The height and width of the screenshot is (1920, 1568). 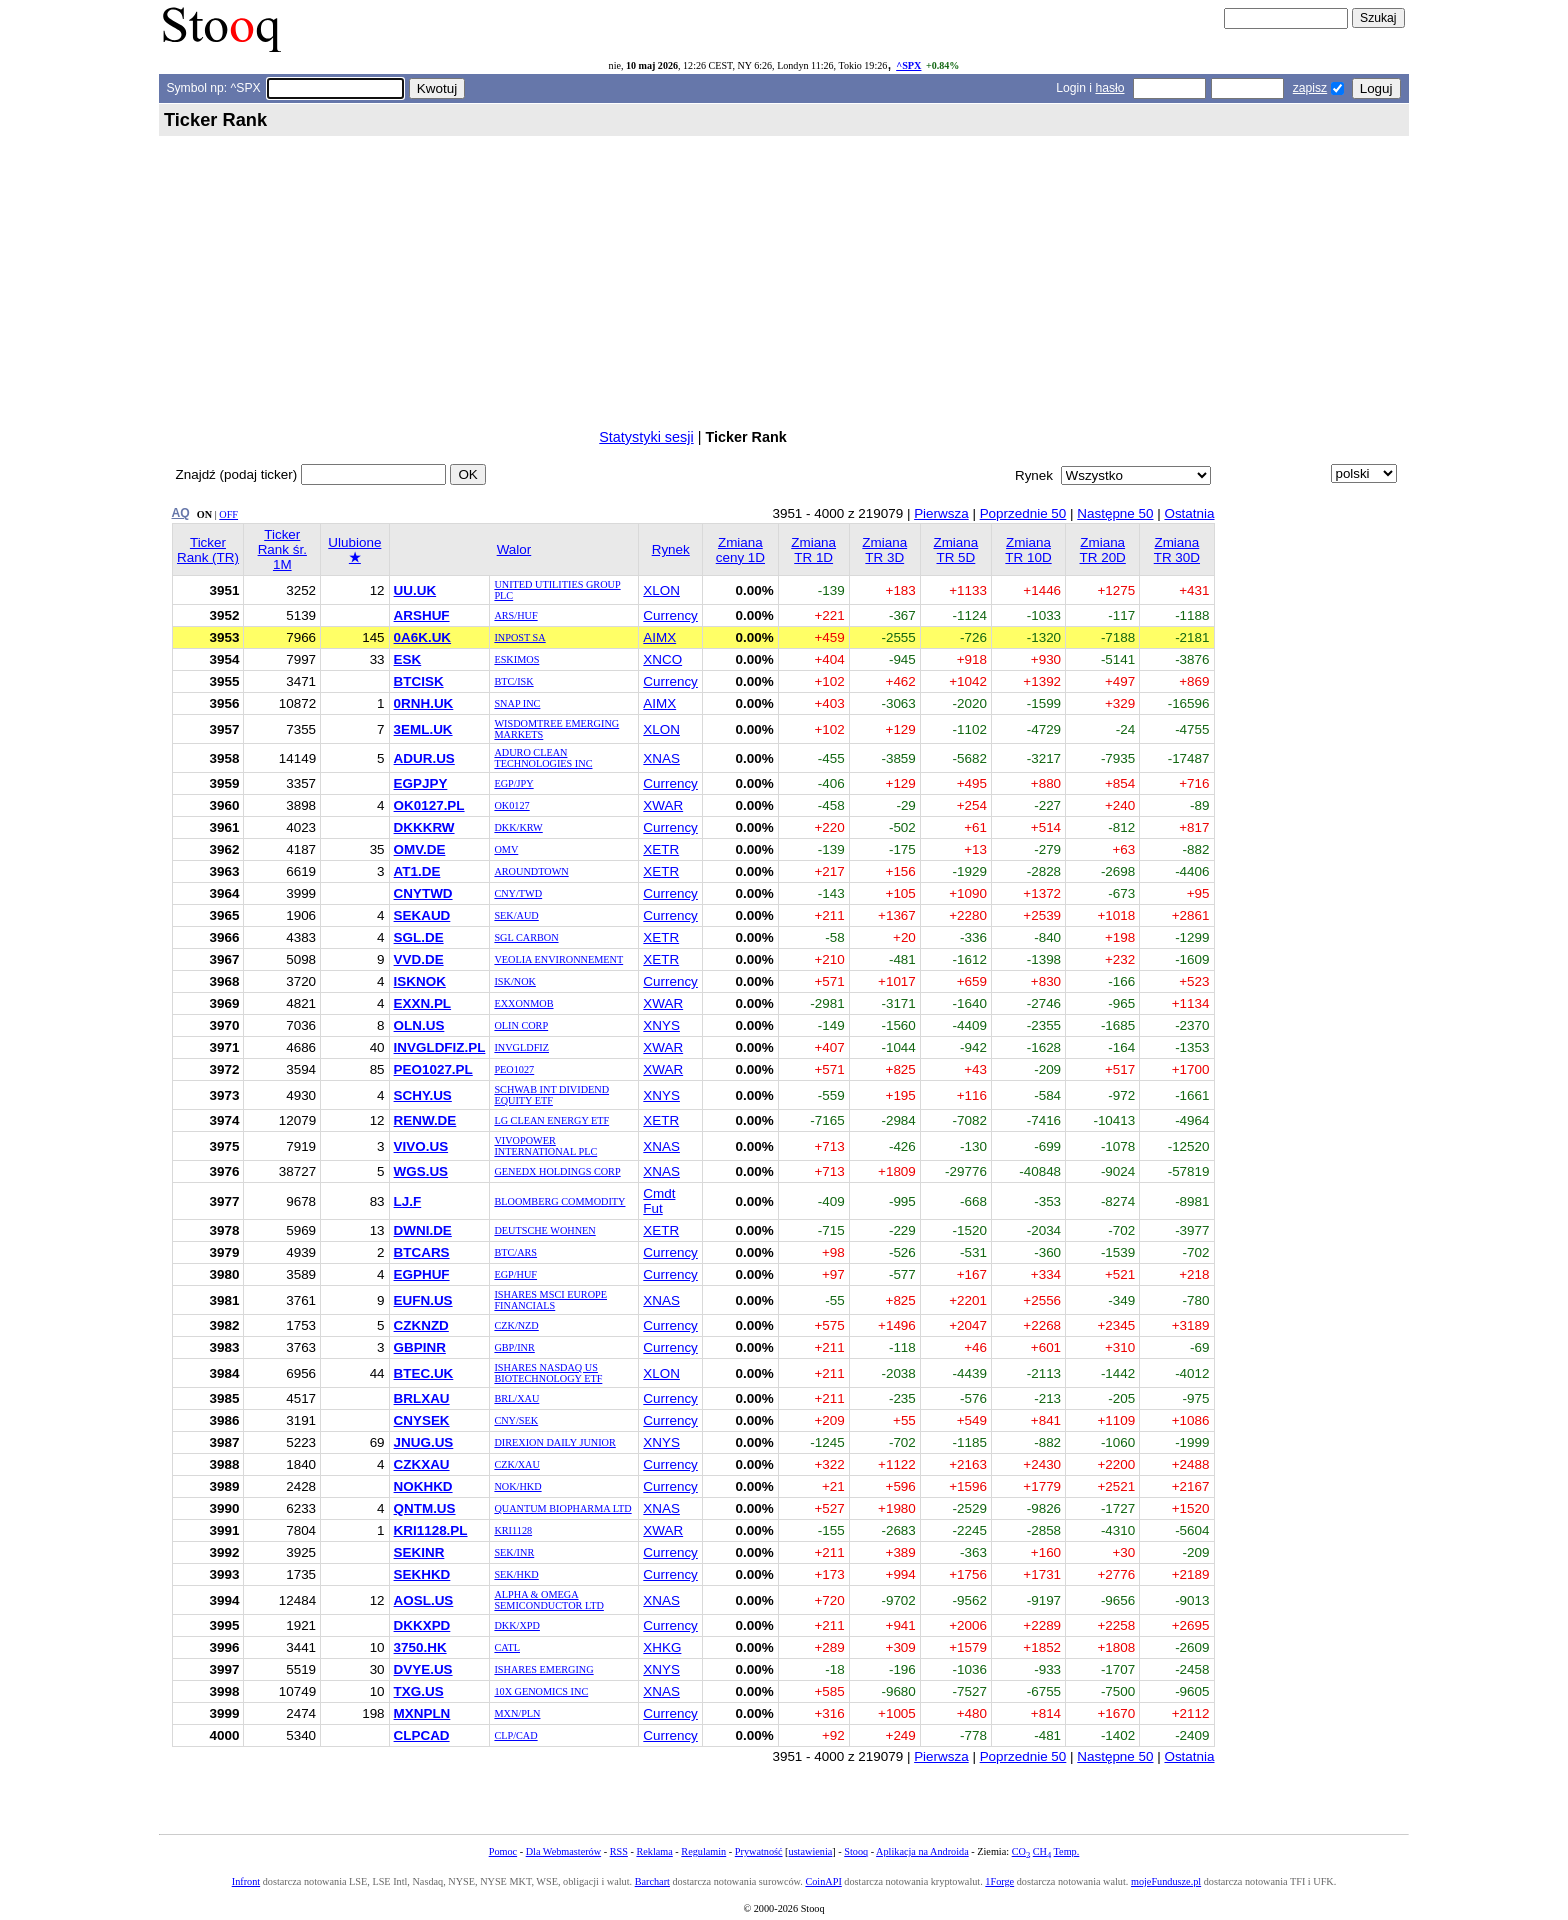 I want to click on Reklama, so click(x=654, y=1851).